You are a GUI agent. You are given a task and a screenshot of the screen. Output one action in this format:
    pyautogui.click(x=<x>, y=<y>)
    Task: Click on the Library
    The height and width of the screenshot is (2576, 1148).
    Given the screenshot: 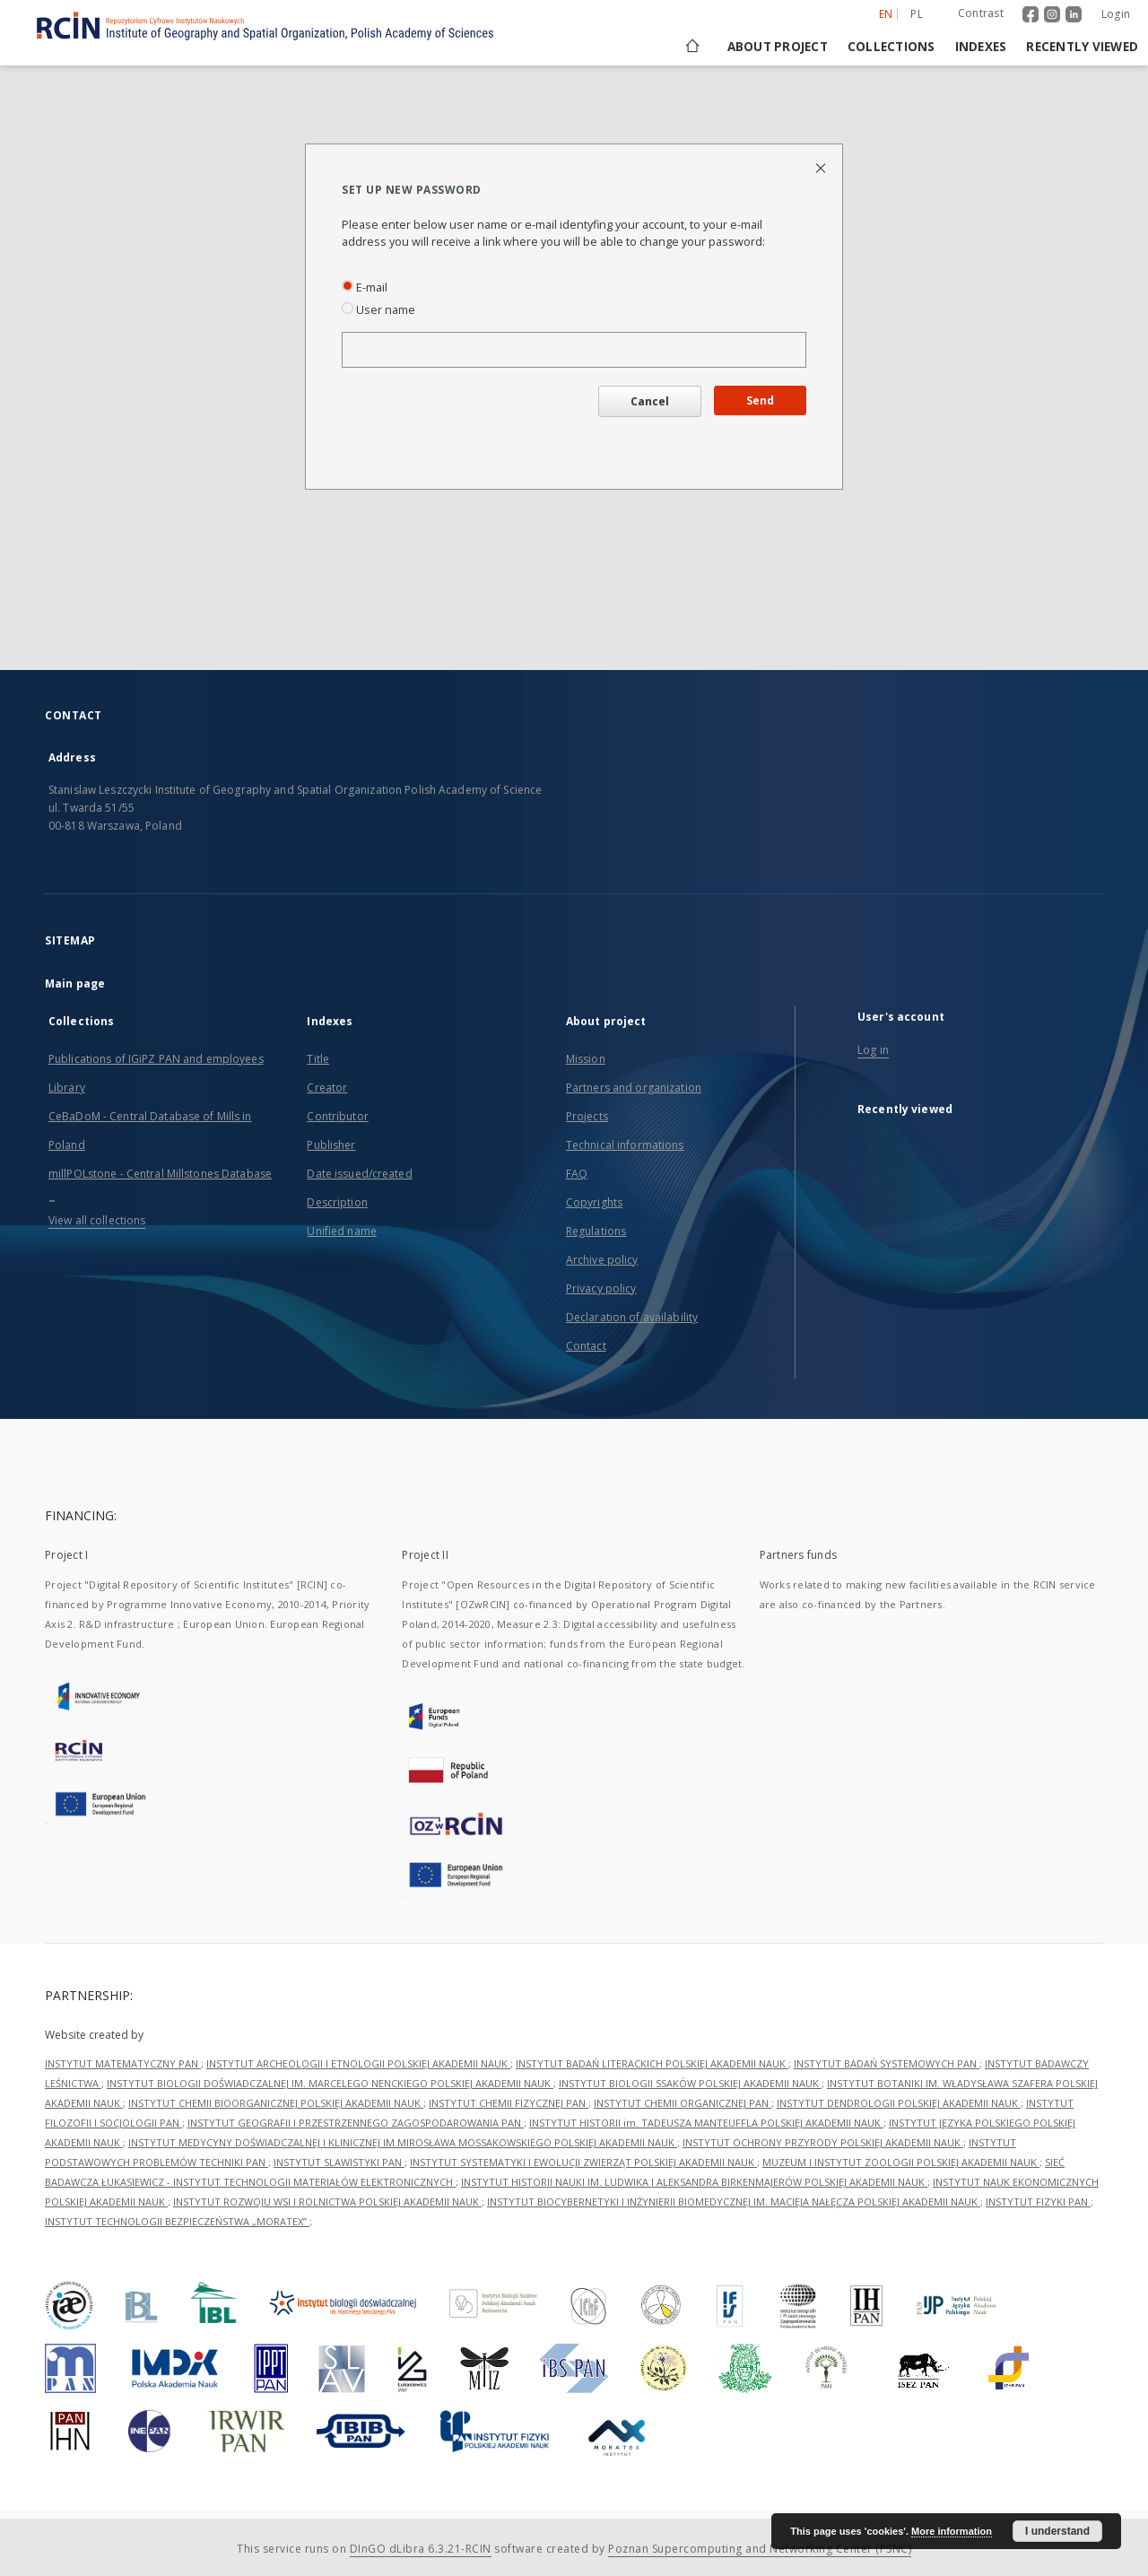 What is the action you would take?
    pyautogui.click(x=66, y=1087)
    